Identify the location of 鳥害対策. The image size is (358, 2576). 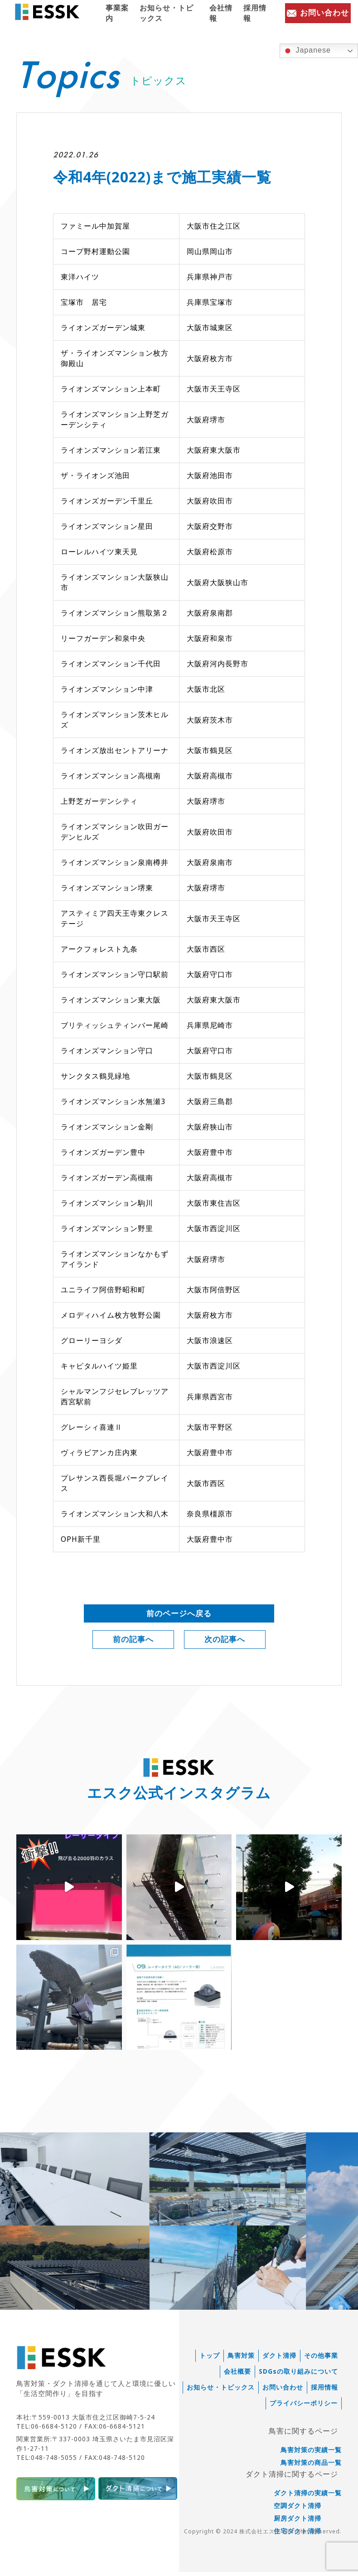
(241, 2359).